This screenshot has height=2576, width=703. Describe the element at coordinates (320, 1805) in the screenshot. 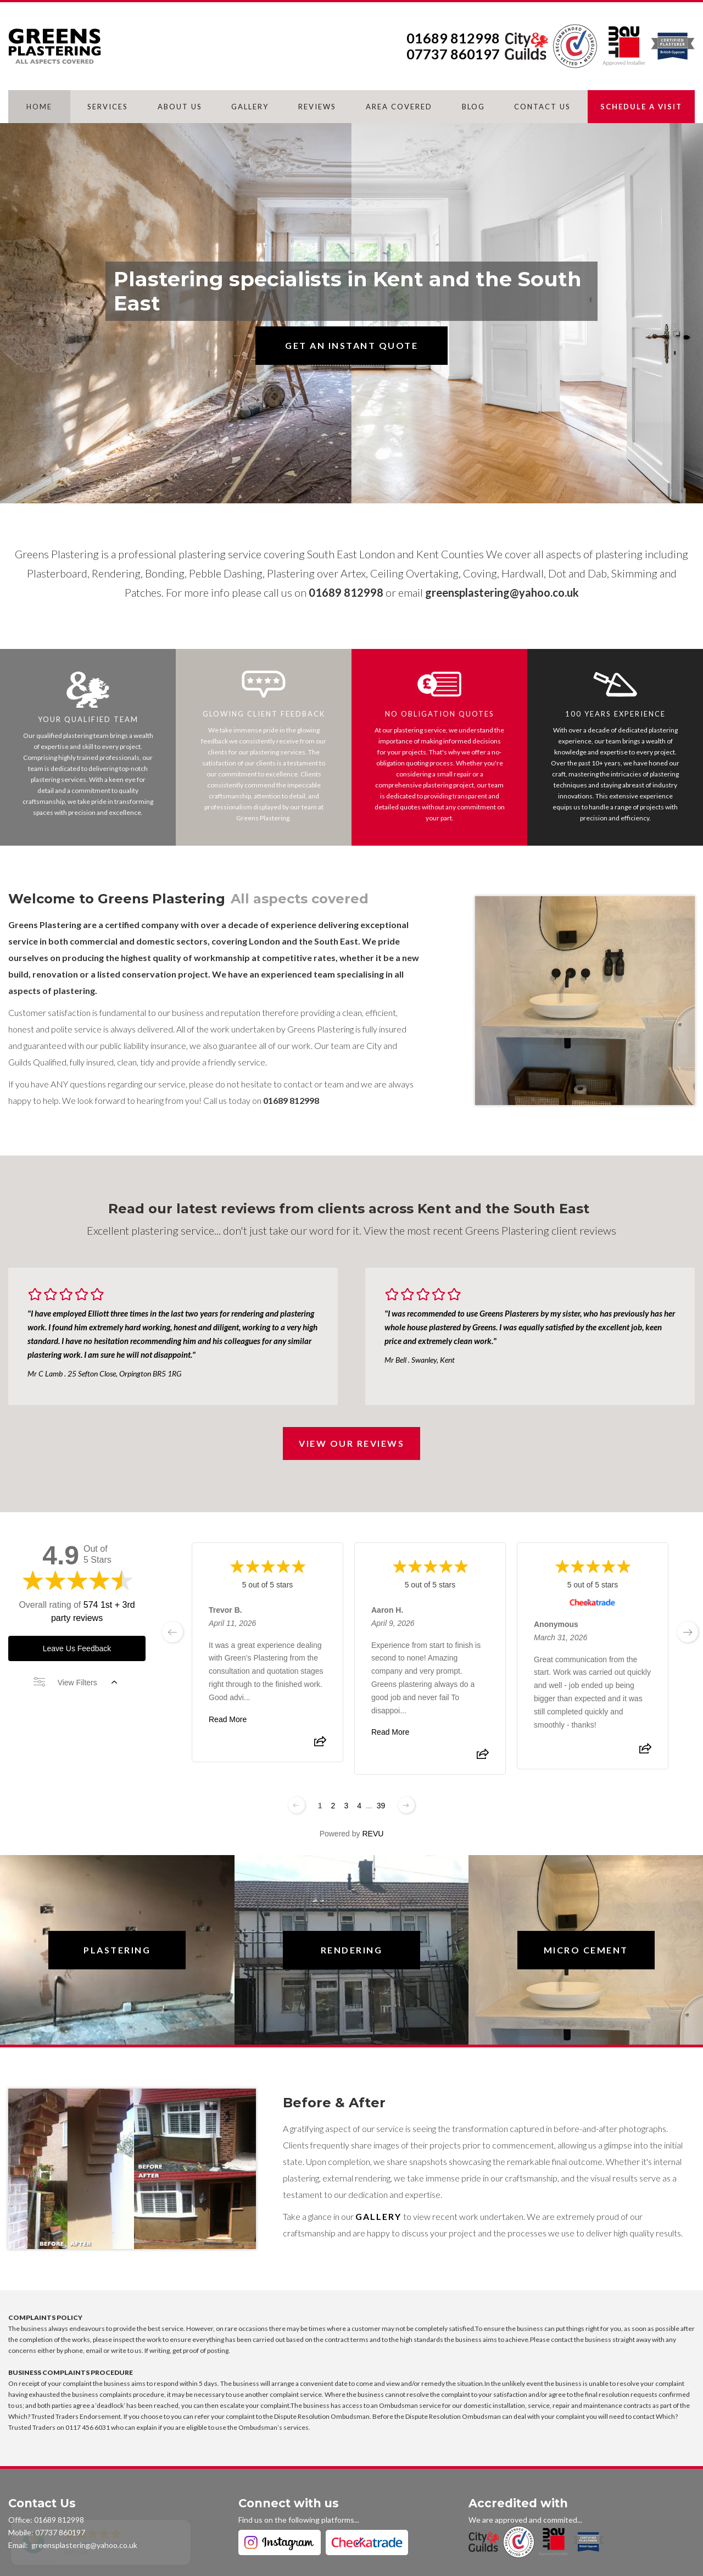

I see `1 [Change page]` at that location.